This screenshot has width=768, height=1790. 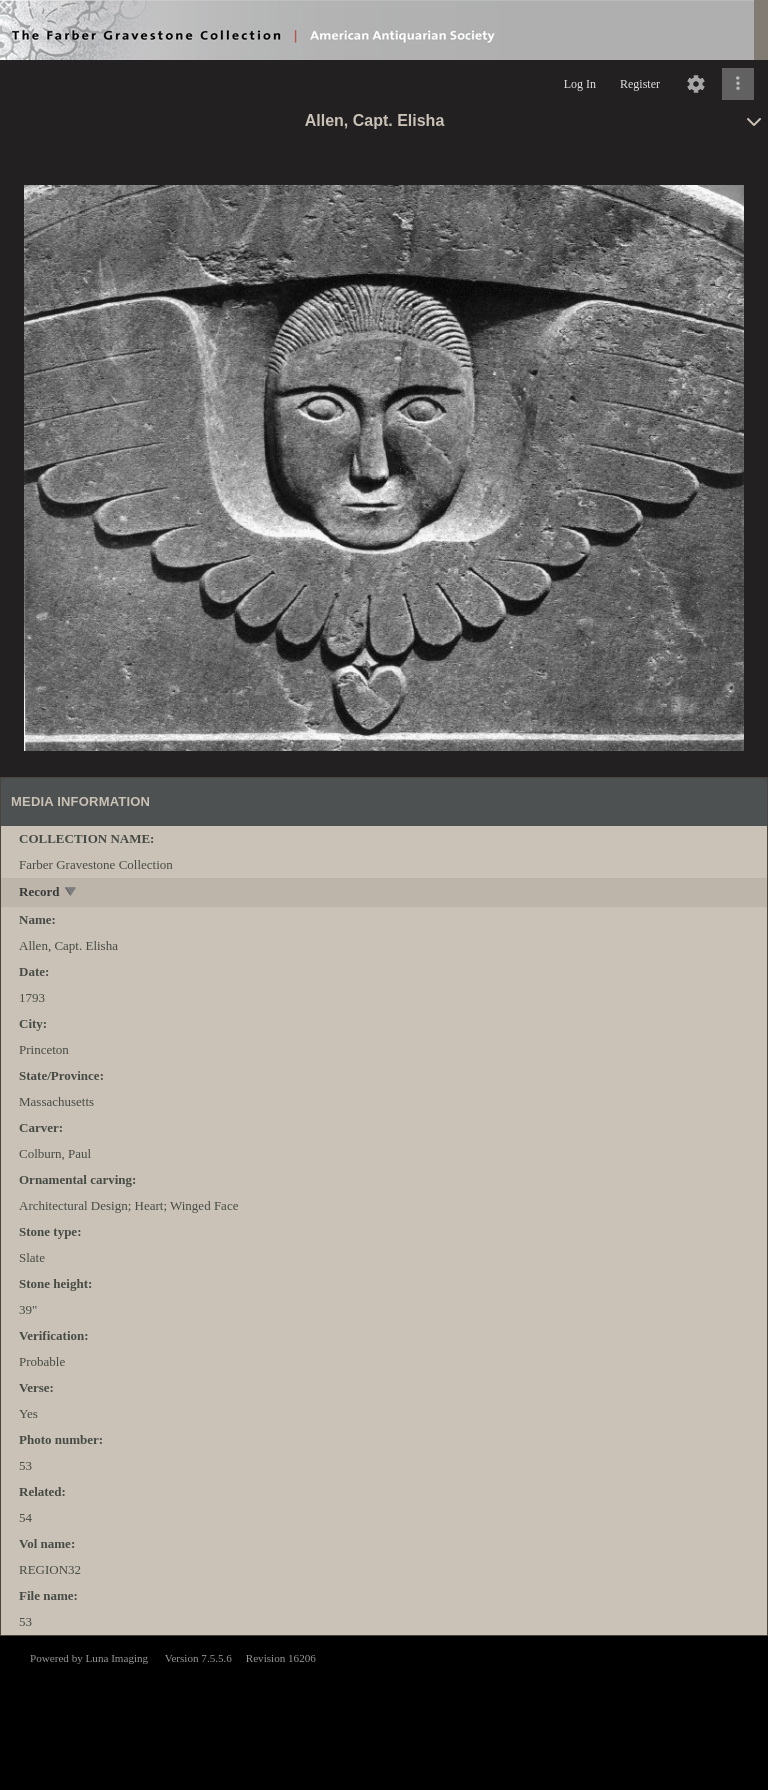 What do you see at coordinates (580, 84) in the screenshot?
I see `Log In` at bounding box center [580, 84].